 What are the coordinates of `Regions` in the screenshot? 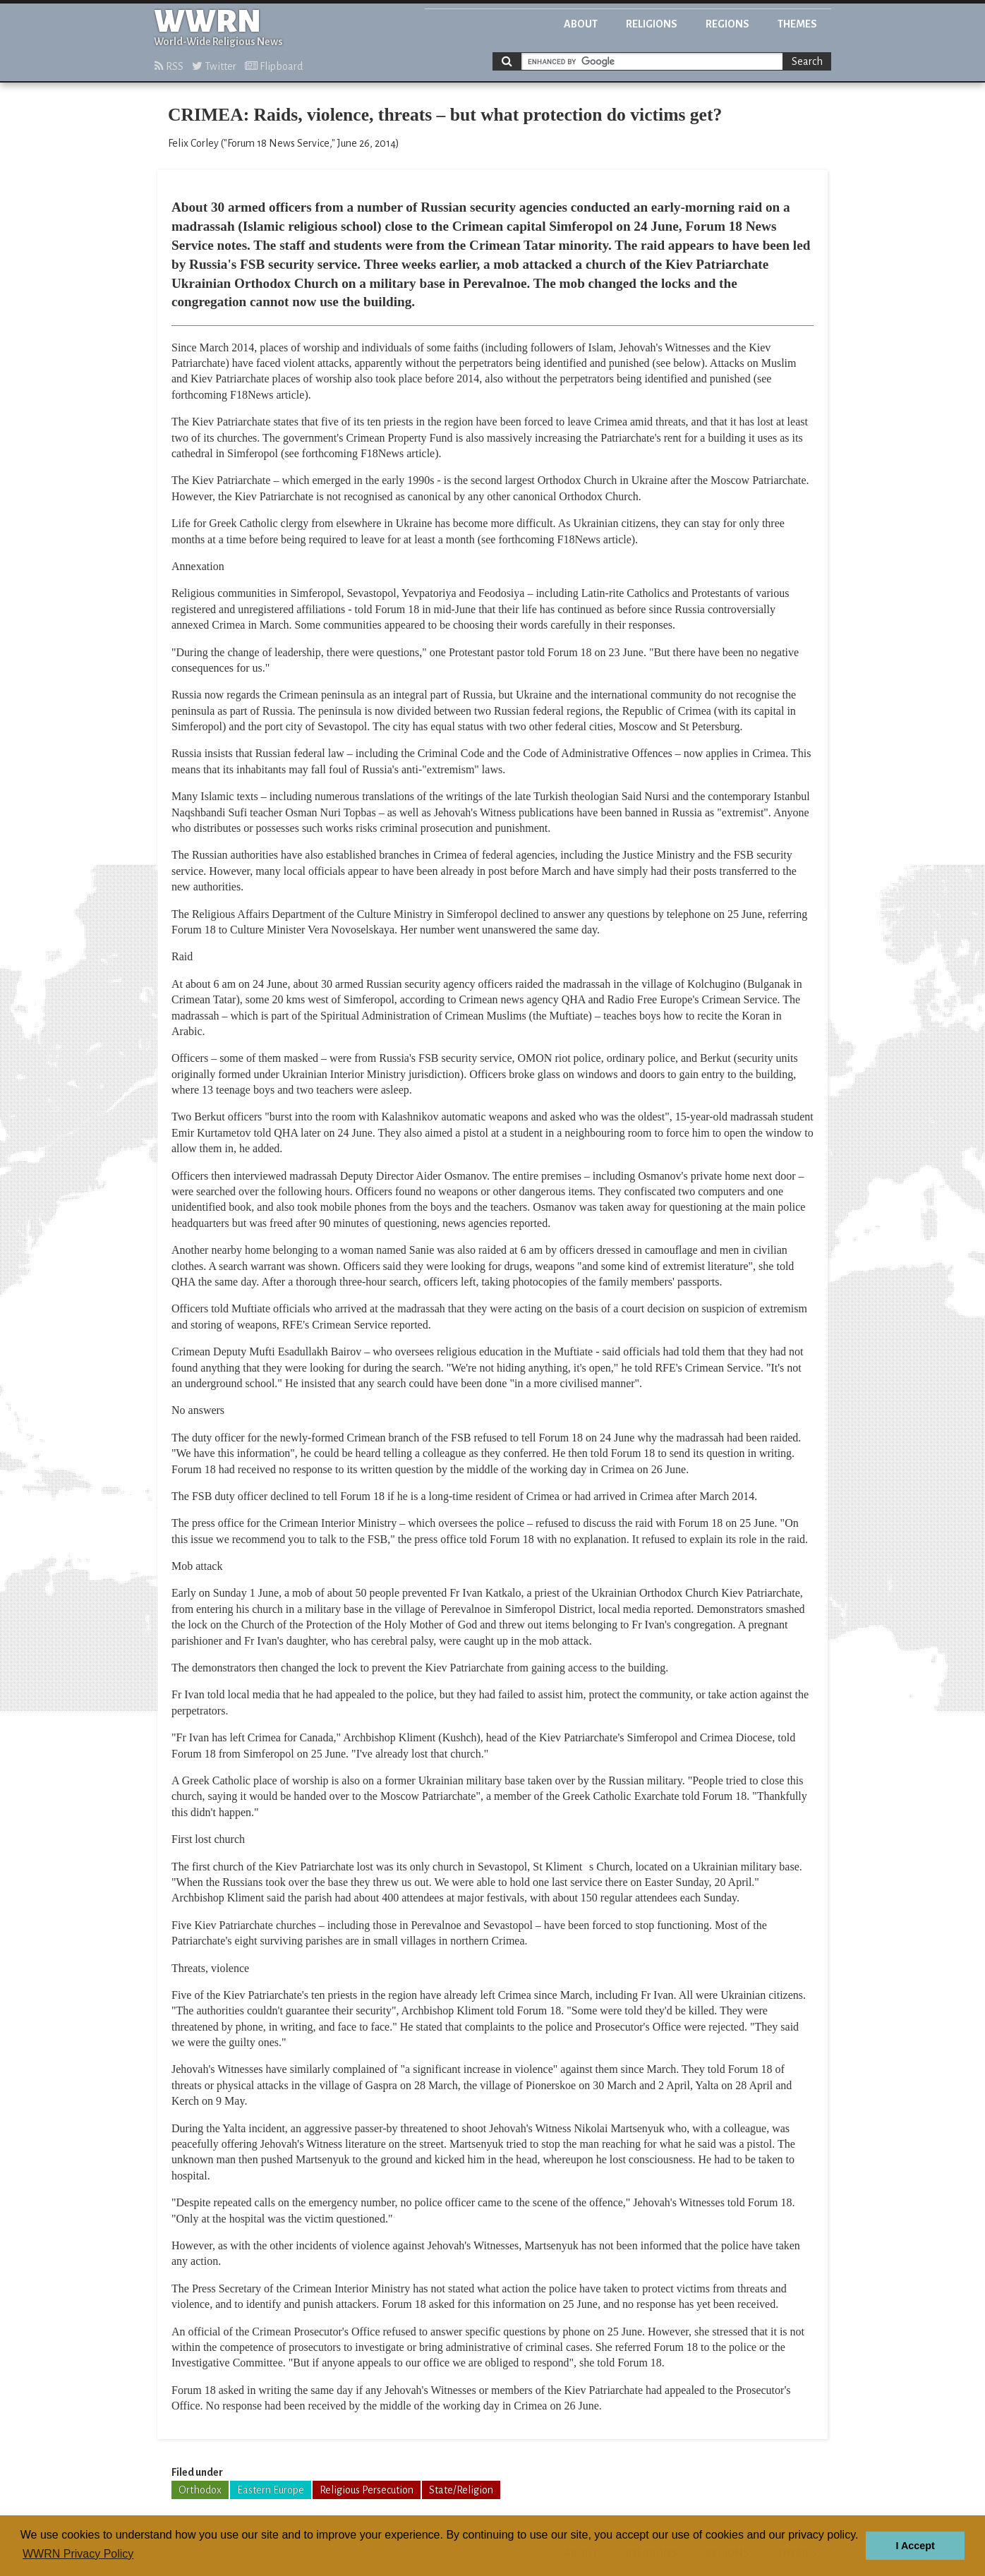 It's located at (727, 24).